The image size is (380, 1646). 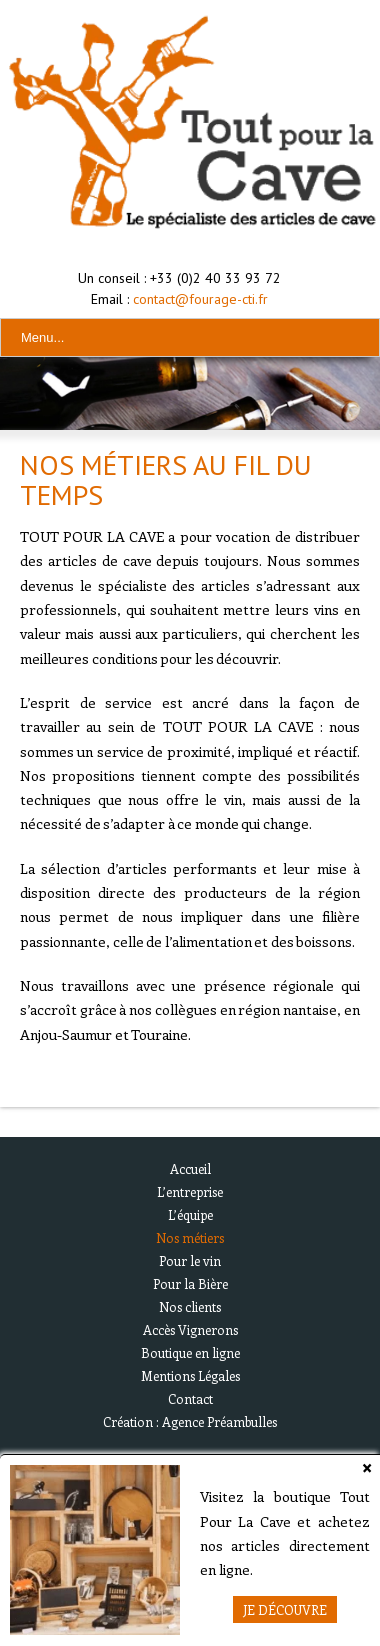 I want to click on Je Découvre, so click(x=285, y=1609).